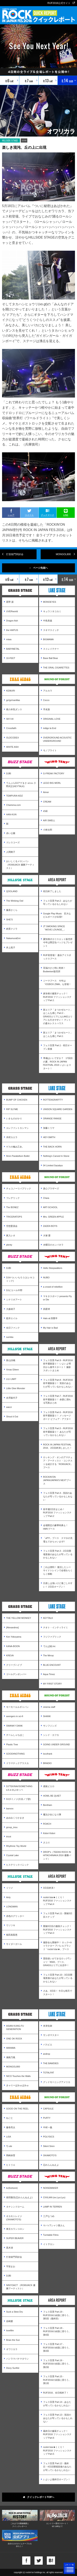  I want to click on TEMPURA KIDZ, so click(14, 795).